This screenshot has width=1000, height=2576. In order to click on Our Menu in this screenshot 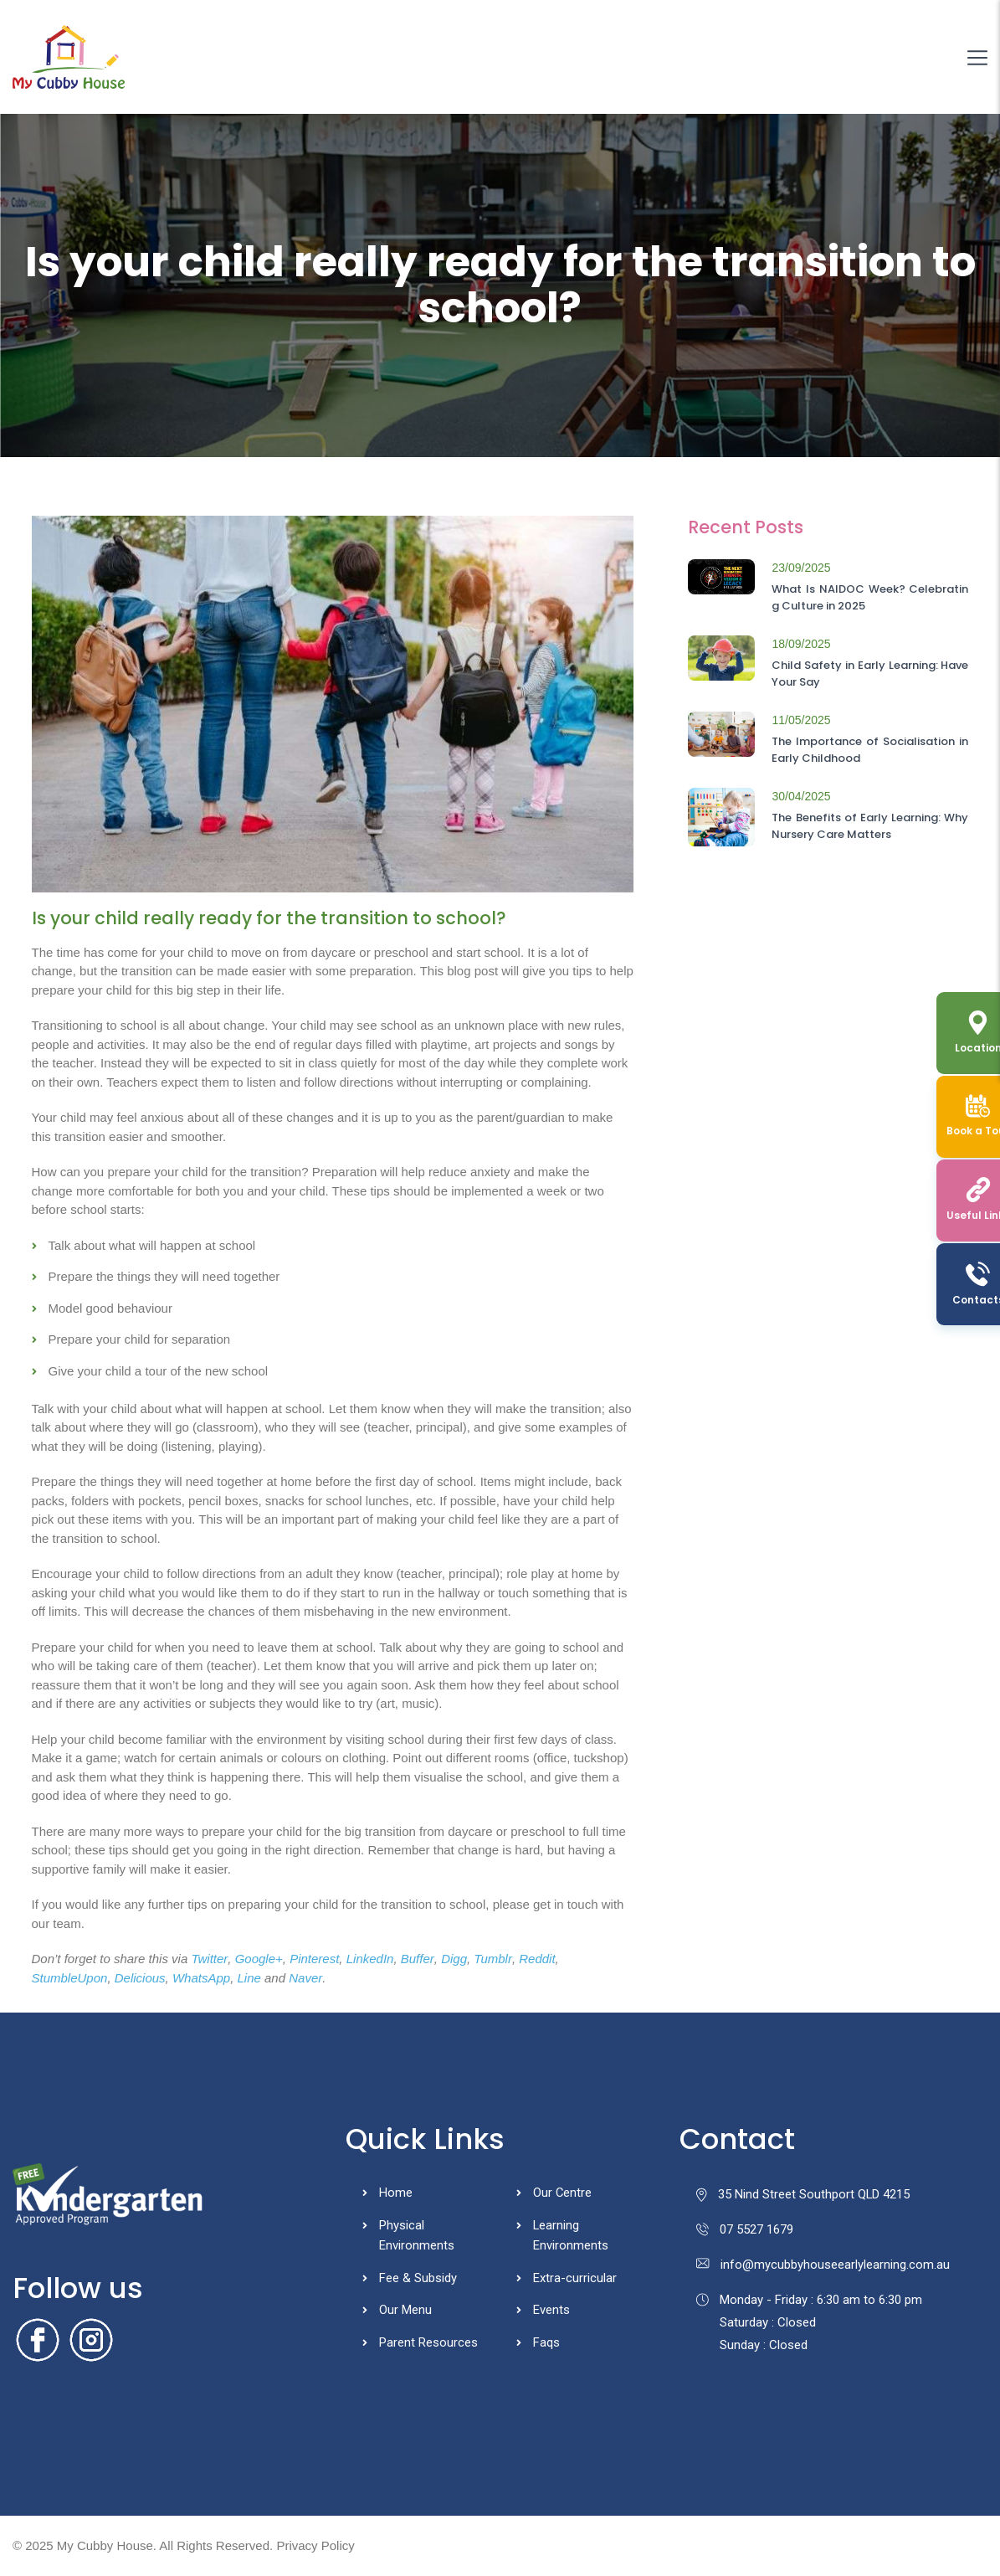, I will do `click(405, 2311)`.